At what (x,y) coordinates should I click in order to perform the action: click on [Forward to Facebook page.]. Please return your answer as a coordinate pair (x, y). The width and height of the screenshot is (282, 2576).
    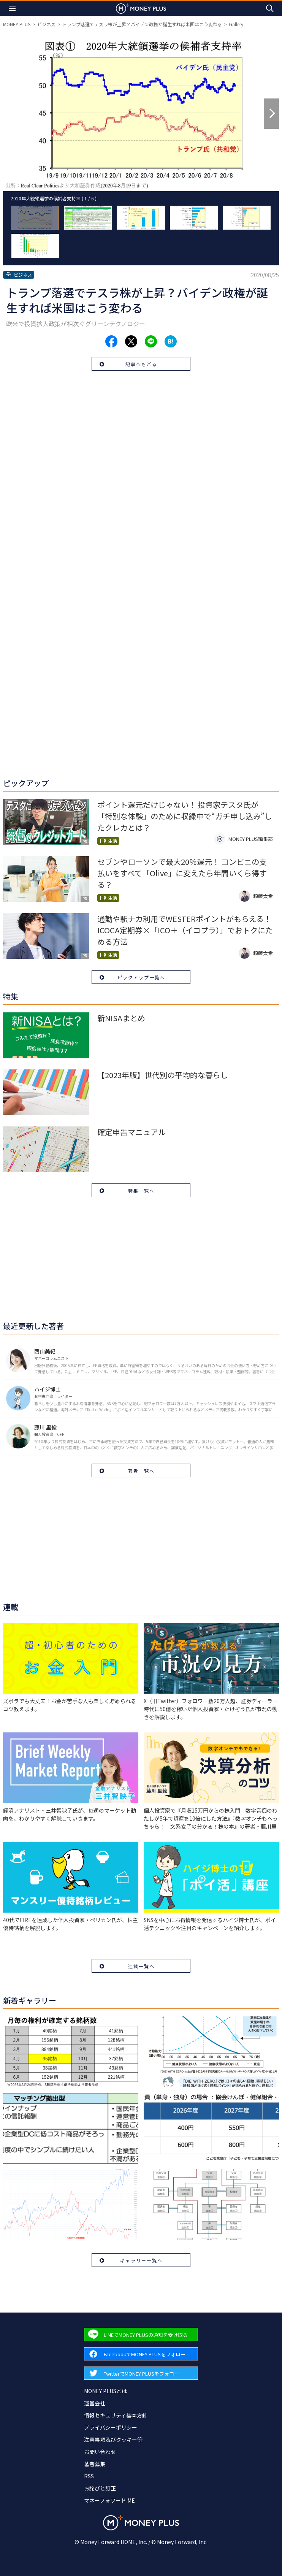
    Looking at the image, I should click on (141, 2353).